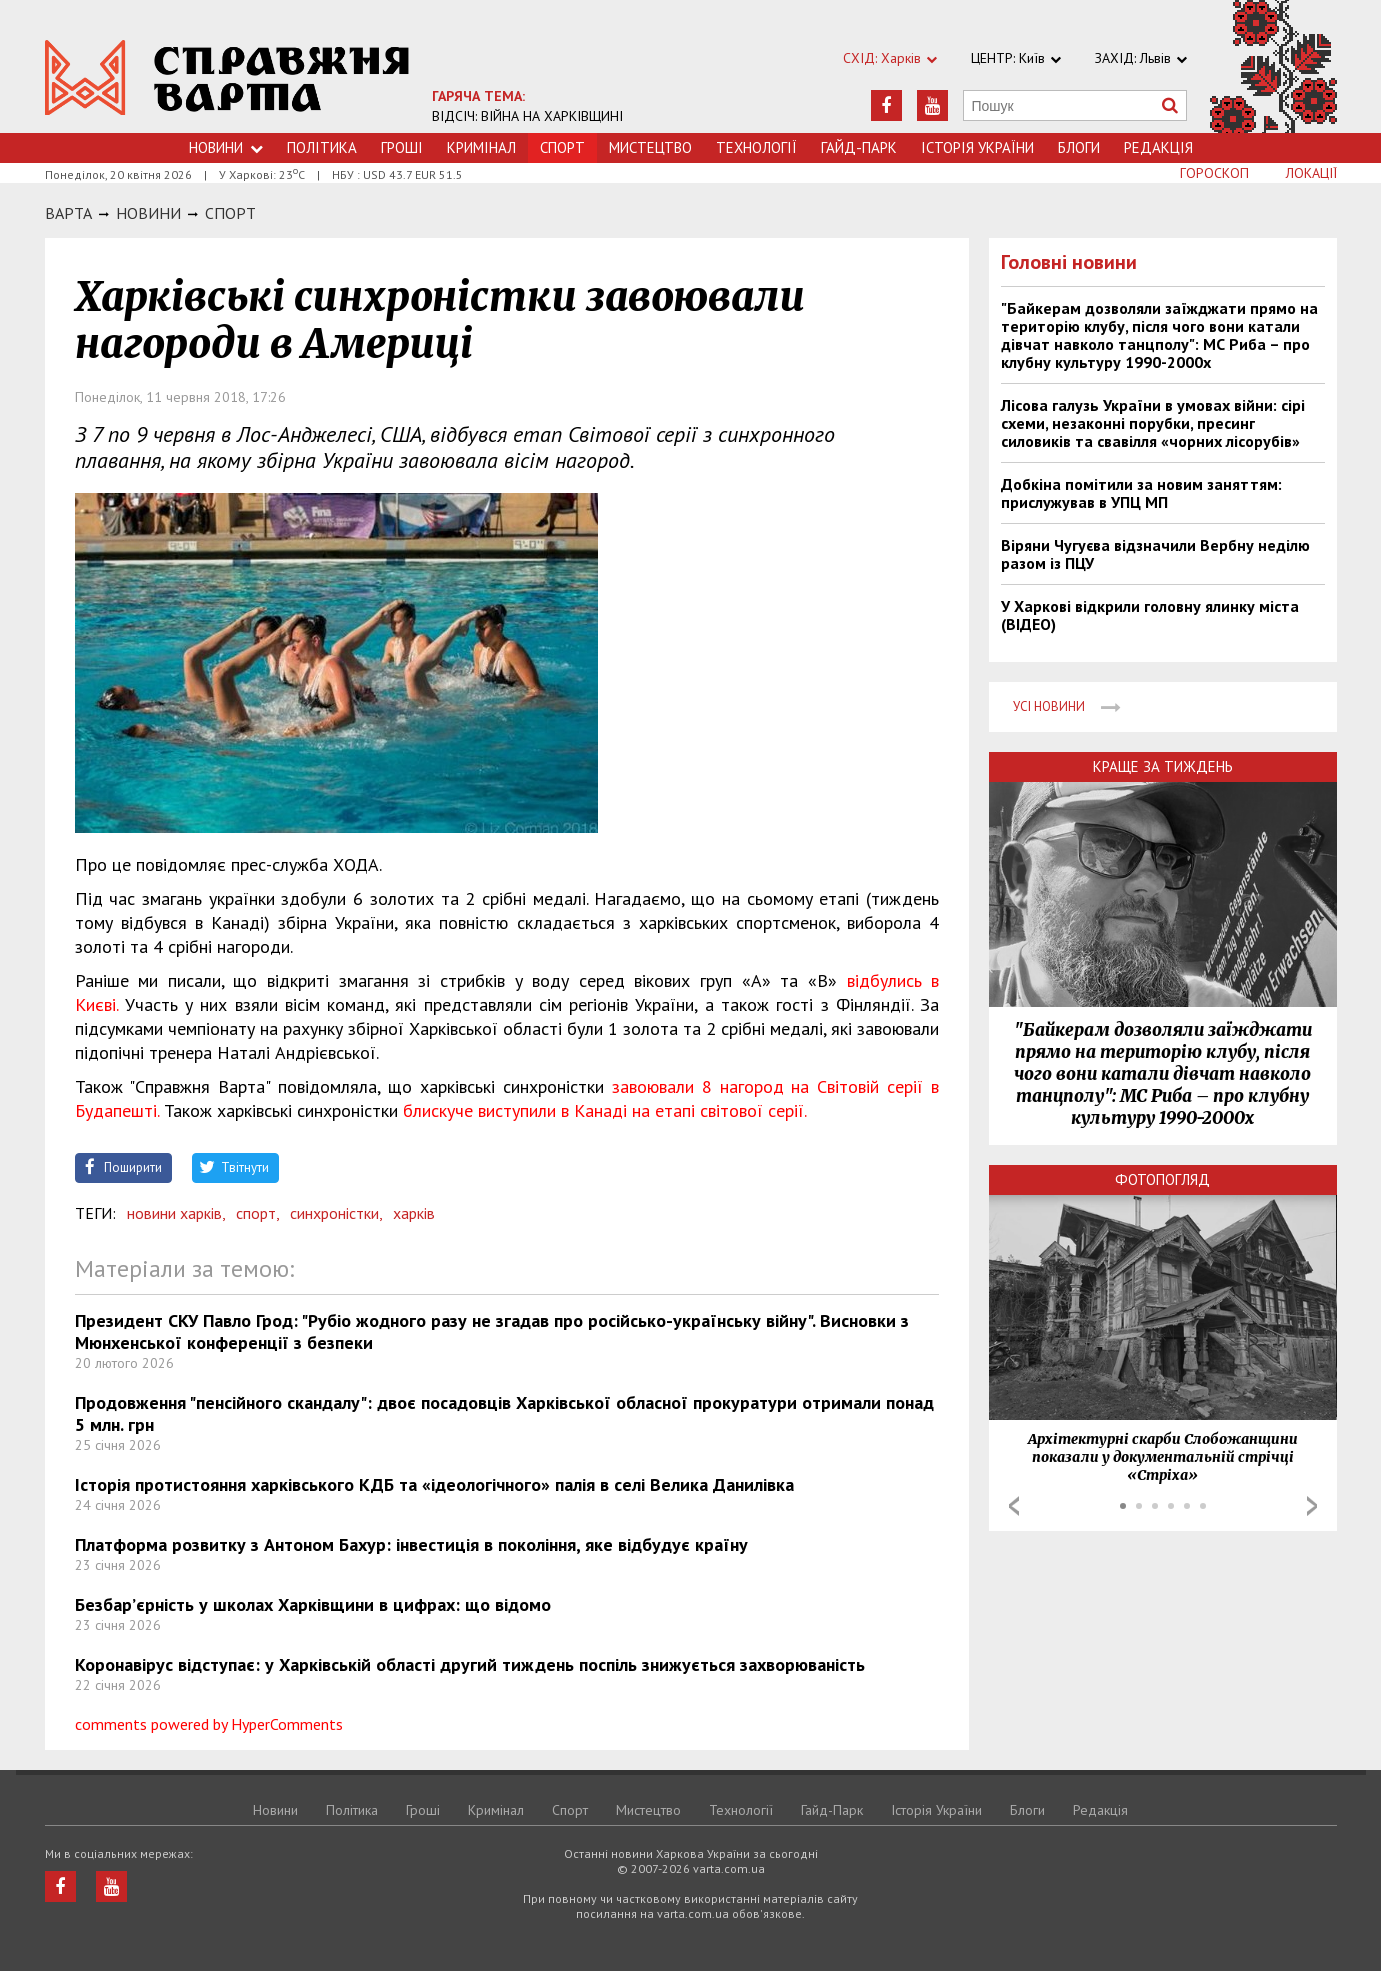 The image size is (1381, 1971). I want to click on Кримiнал, so click(481, 147).